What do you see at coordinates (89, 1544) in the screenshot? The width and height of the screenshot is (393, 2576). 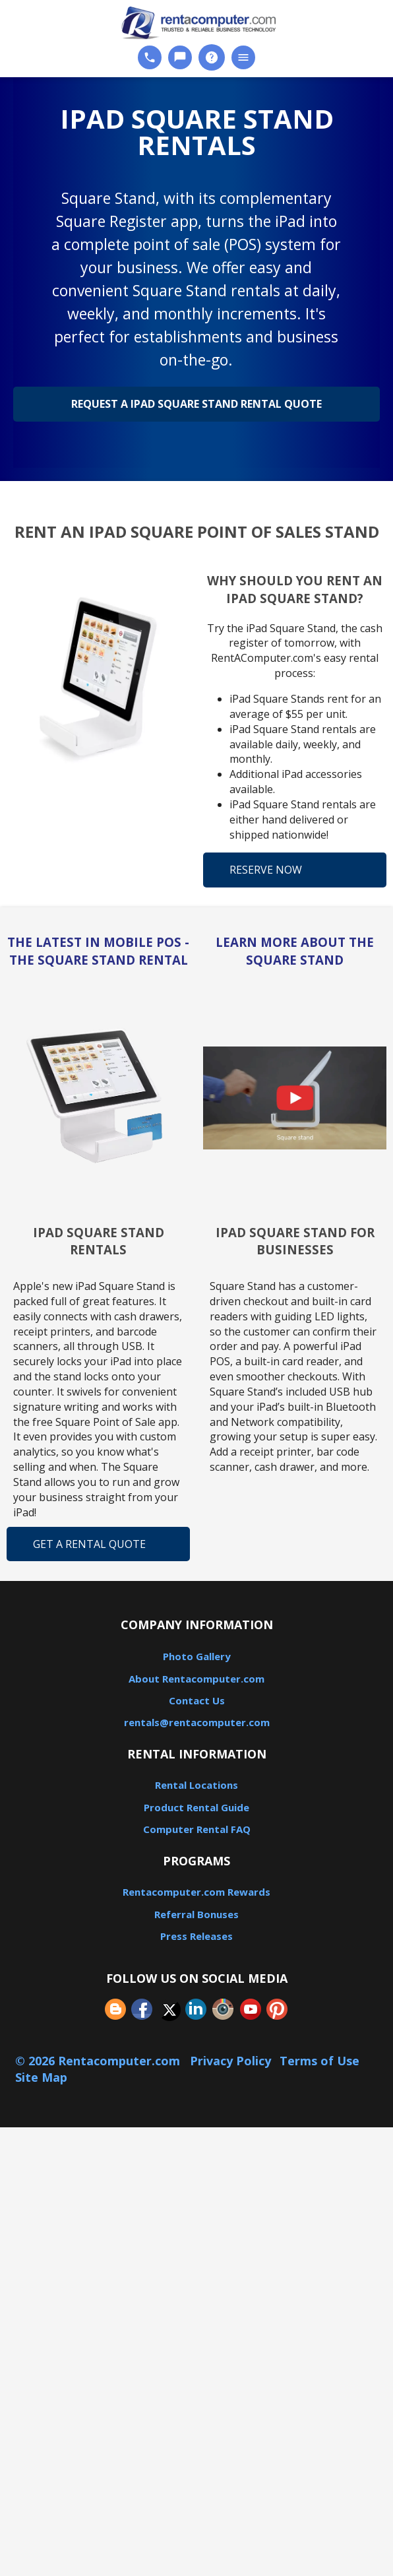 I see `Get a Rental Quote` at bounding box center [89, 1544].